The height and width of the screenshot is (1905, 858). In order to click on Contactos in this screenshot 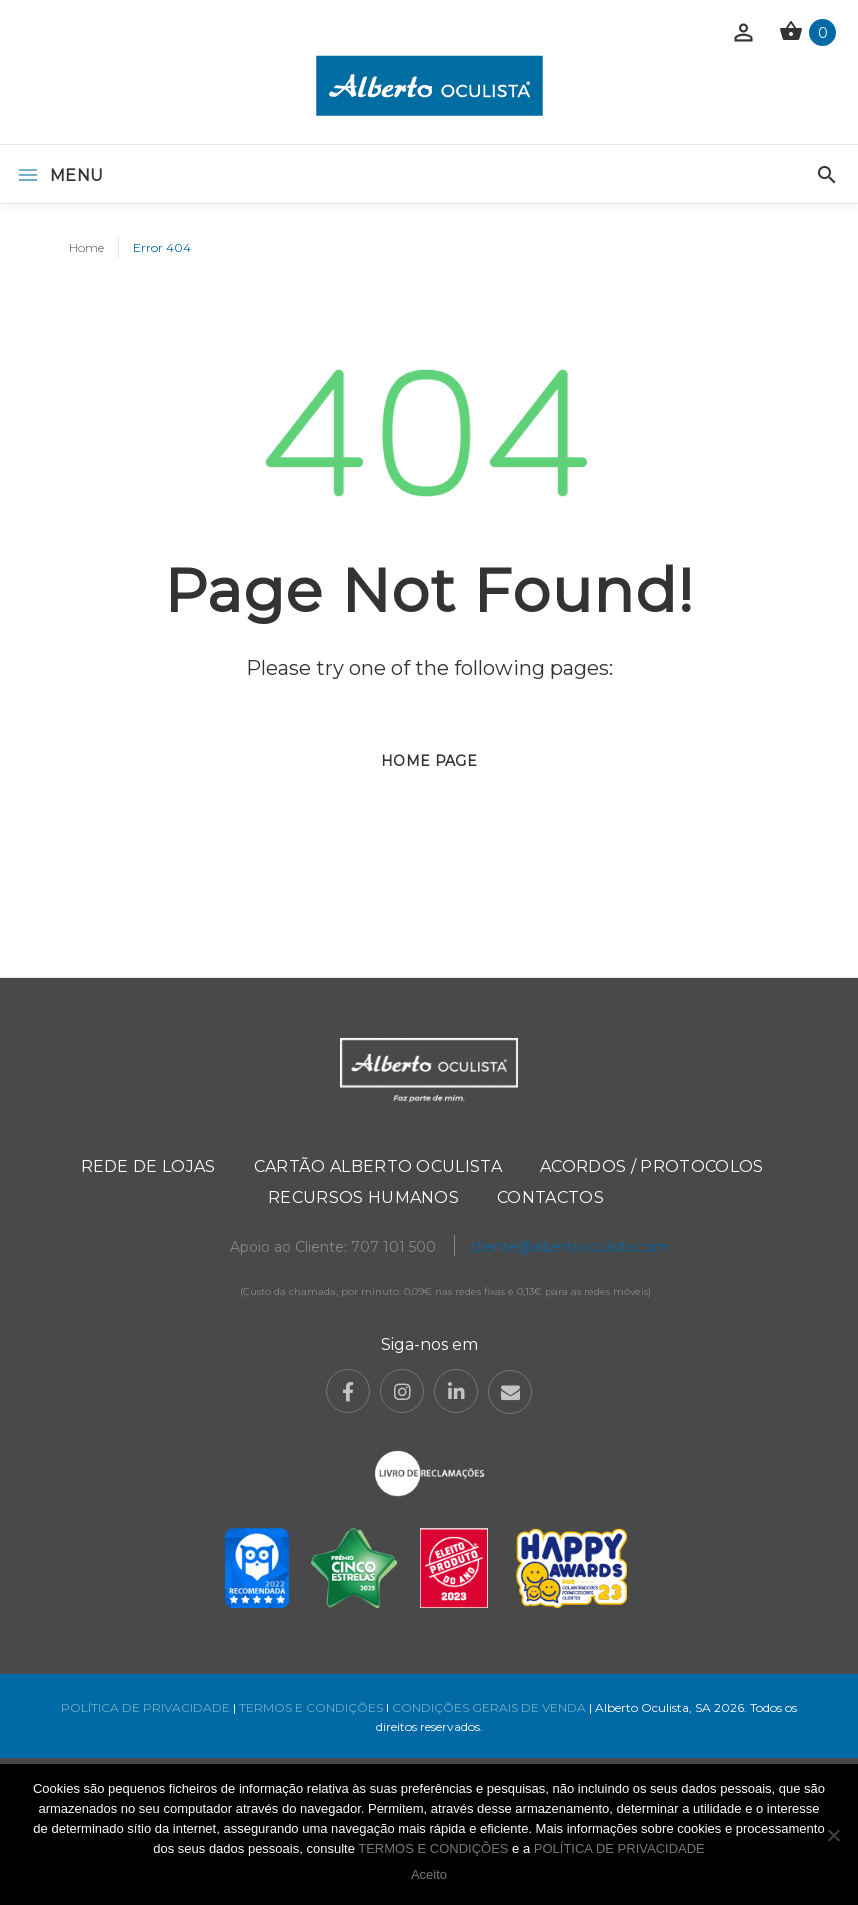, I will do `click(550, 1197)`.